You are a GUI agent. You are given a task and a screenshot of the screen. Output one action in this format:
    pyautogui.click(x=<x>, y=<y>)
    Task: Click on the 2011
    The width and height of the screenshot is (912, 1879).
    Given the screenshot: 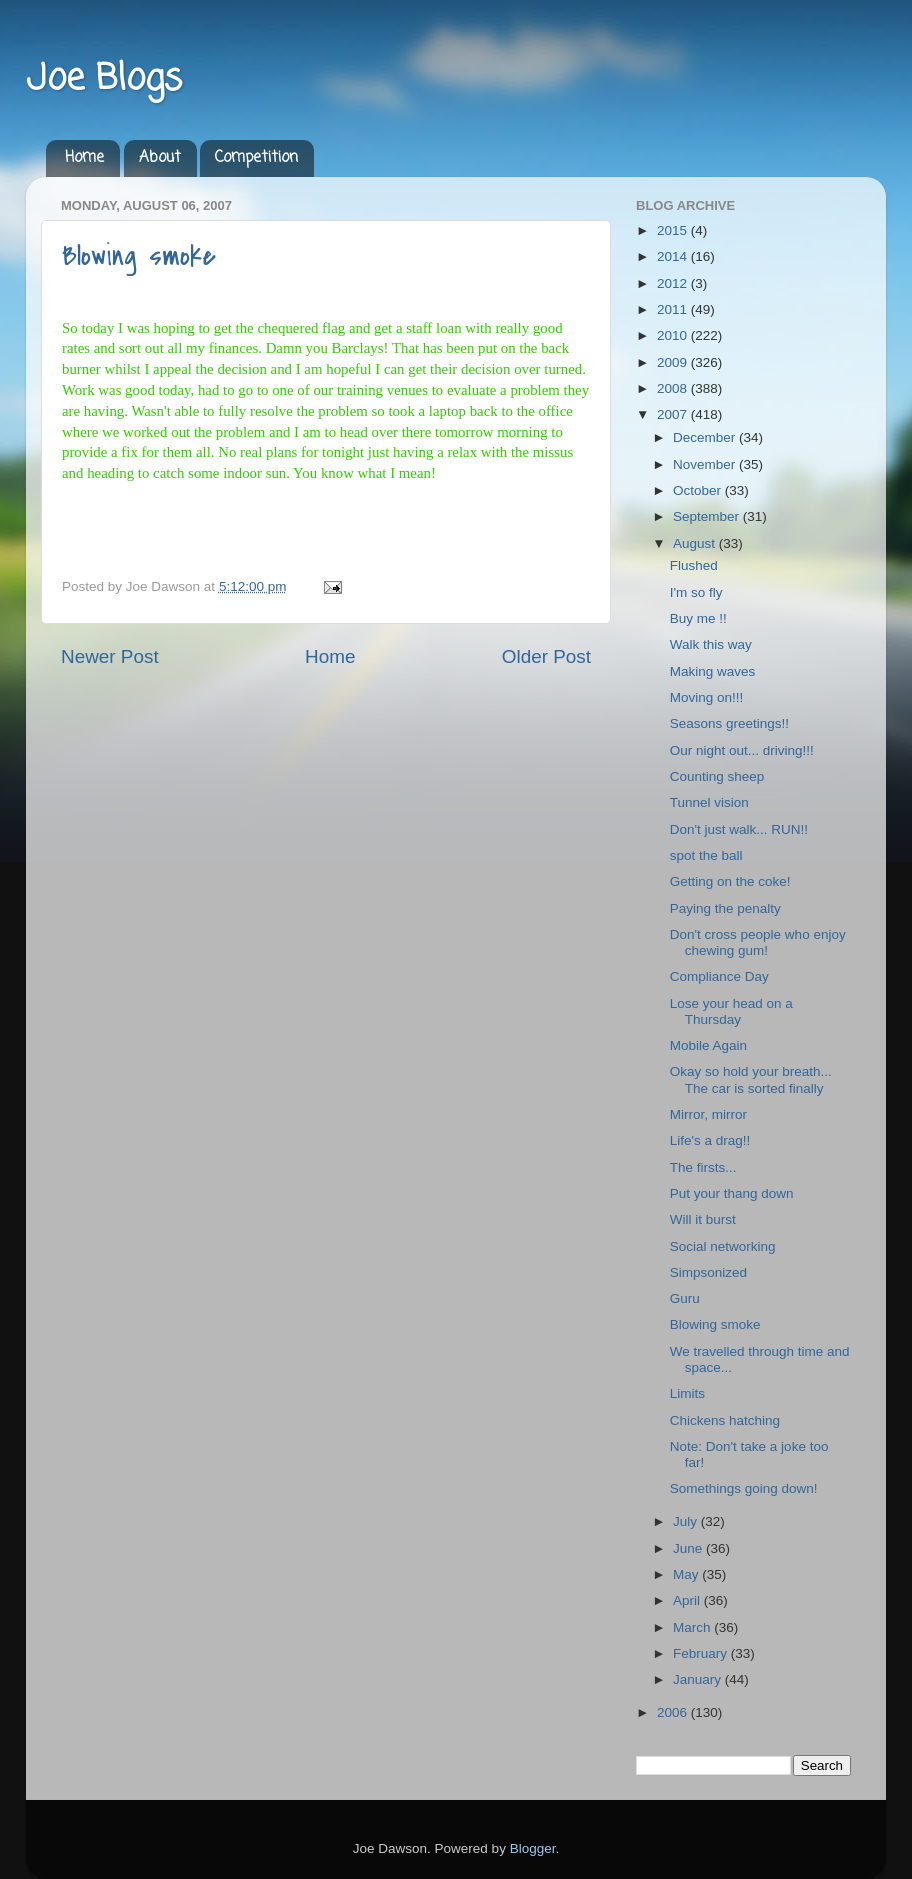 What is the action you would take?
    pyautogui.click(x=674, y=309)
    